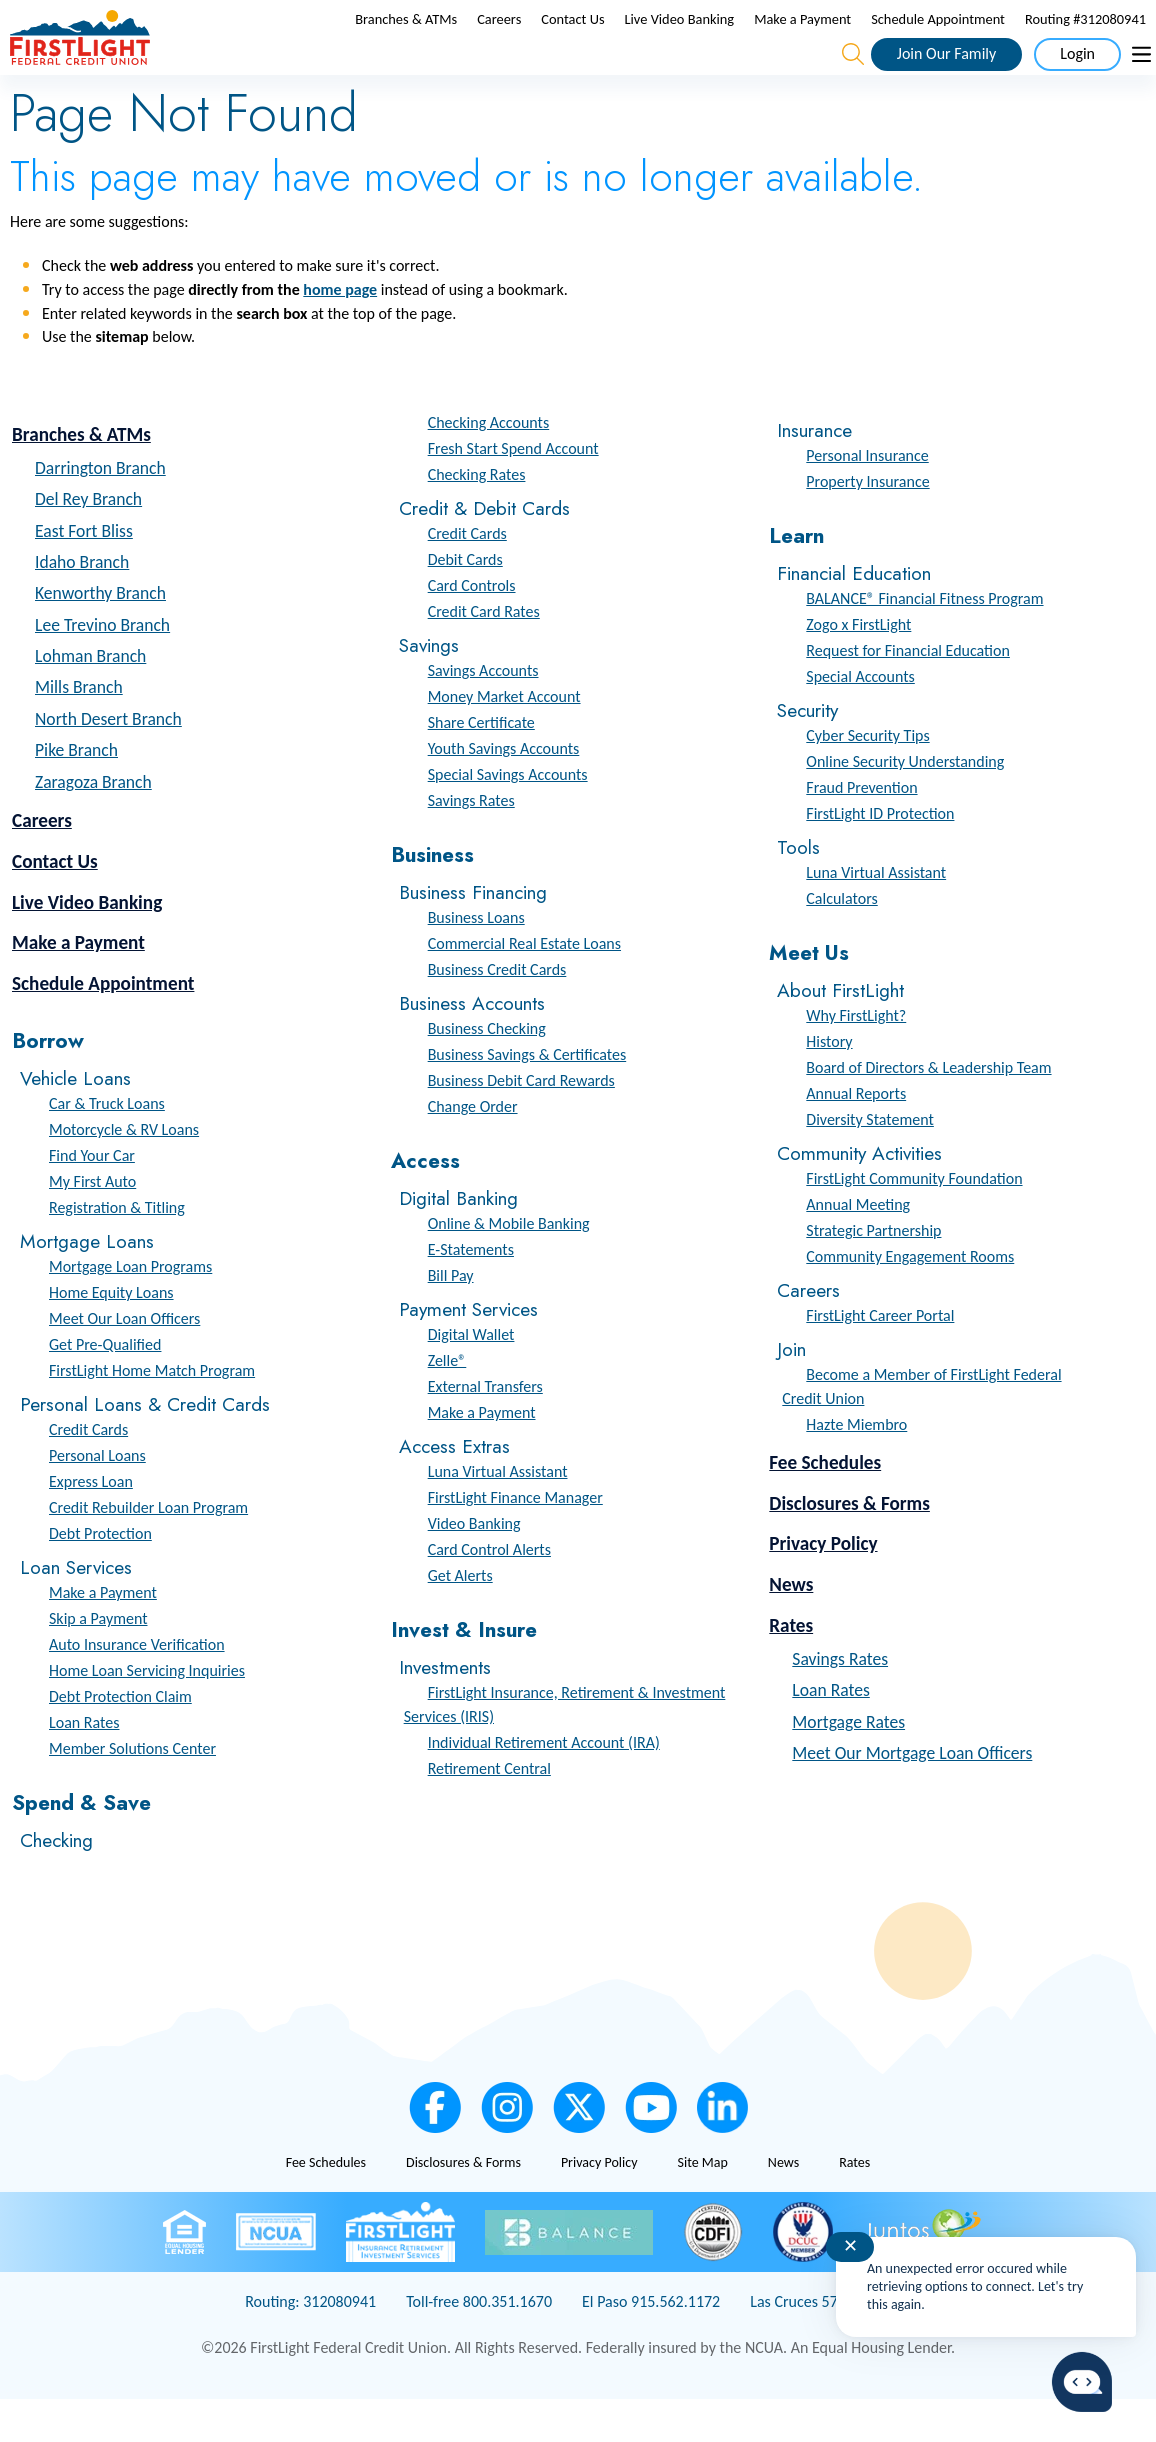 The height and width of the screenshot is (2442, 1156). What do you see at coordinates (880, 856) in the screenshot?
I see `FirstLight ID Protection` at bounding box center [880, 856].